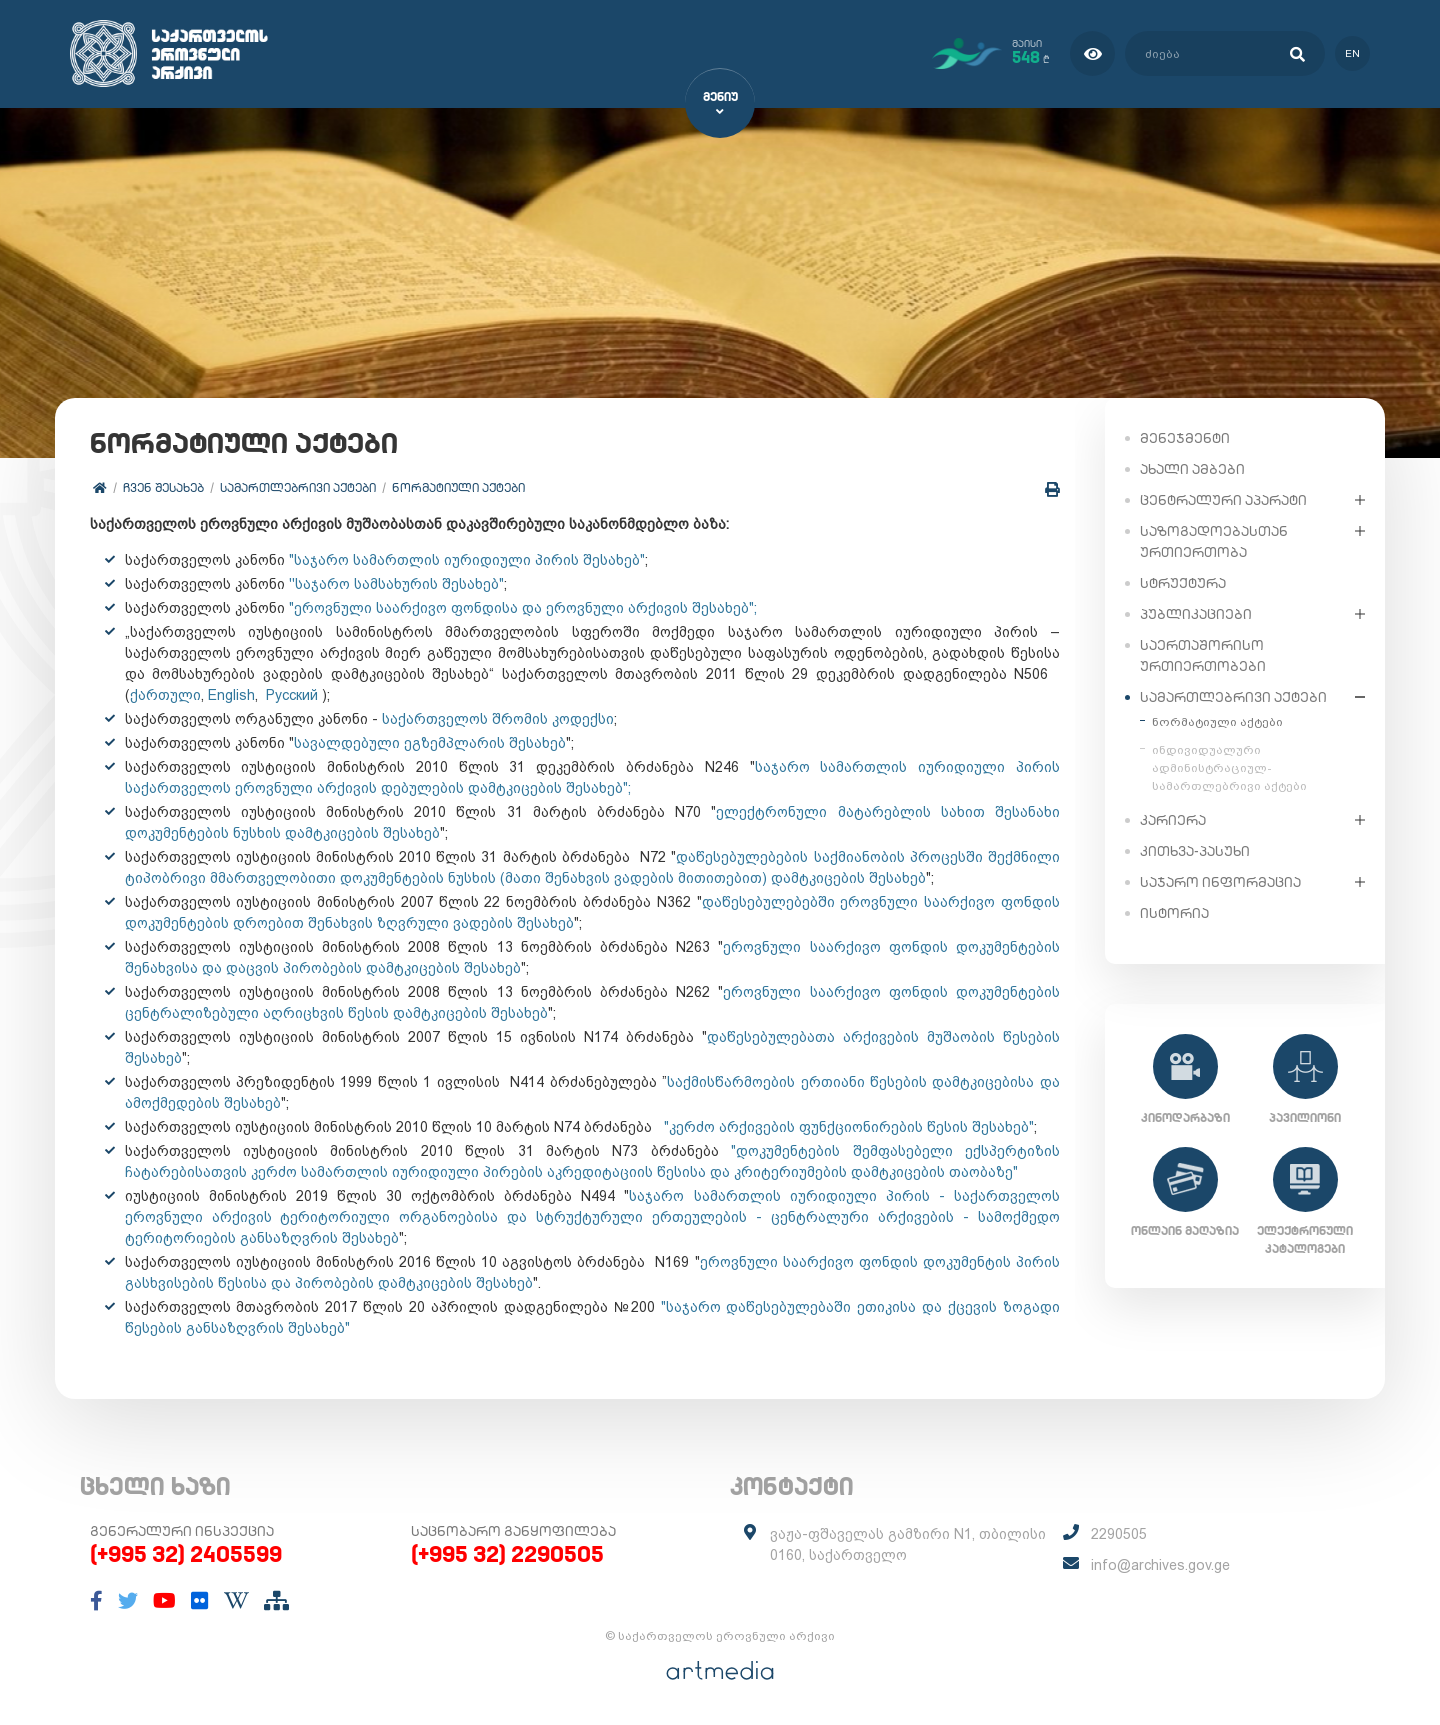  What do you see at coordinates (298, 487) in the screenshot?
I see `სამართლებრივი აქტები` at bounding box center [298, 487].